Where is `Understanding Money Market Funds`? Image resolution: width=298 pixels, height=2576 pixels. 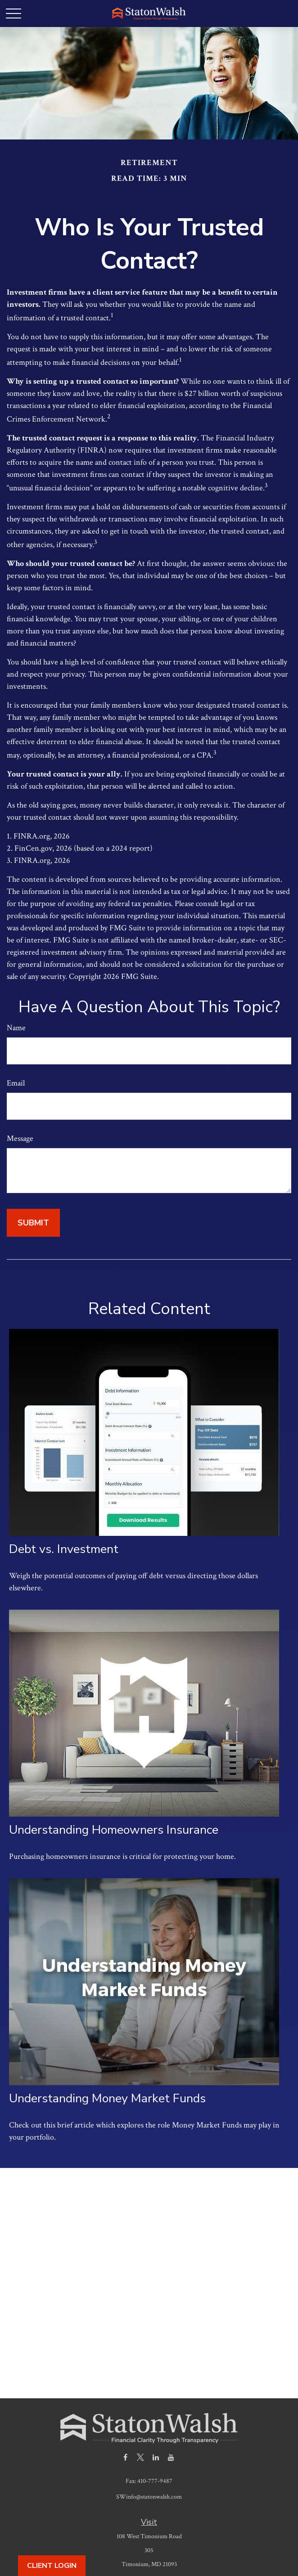
Understanding Money Market Funds is located at coordinates (107, 2098).